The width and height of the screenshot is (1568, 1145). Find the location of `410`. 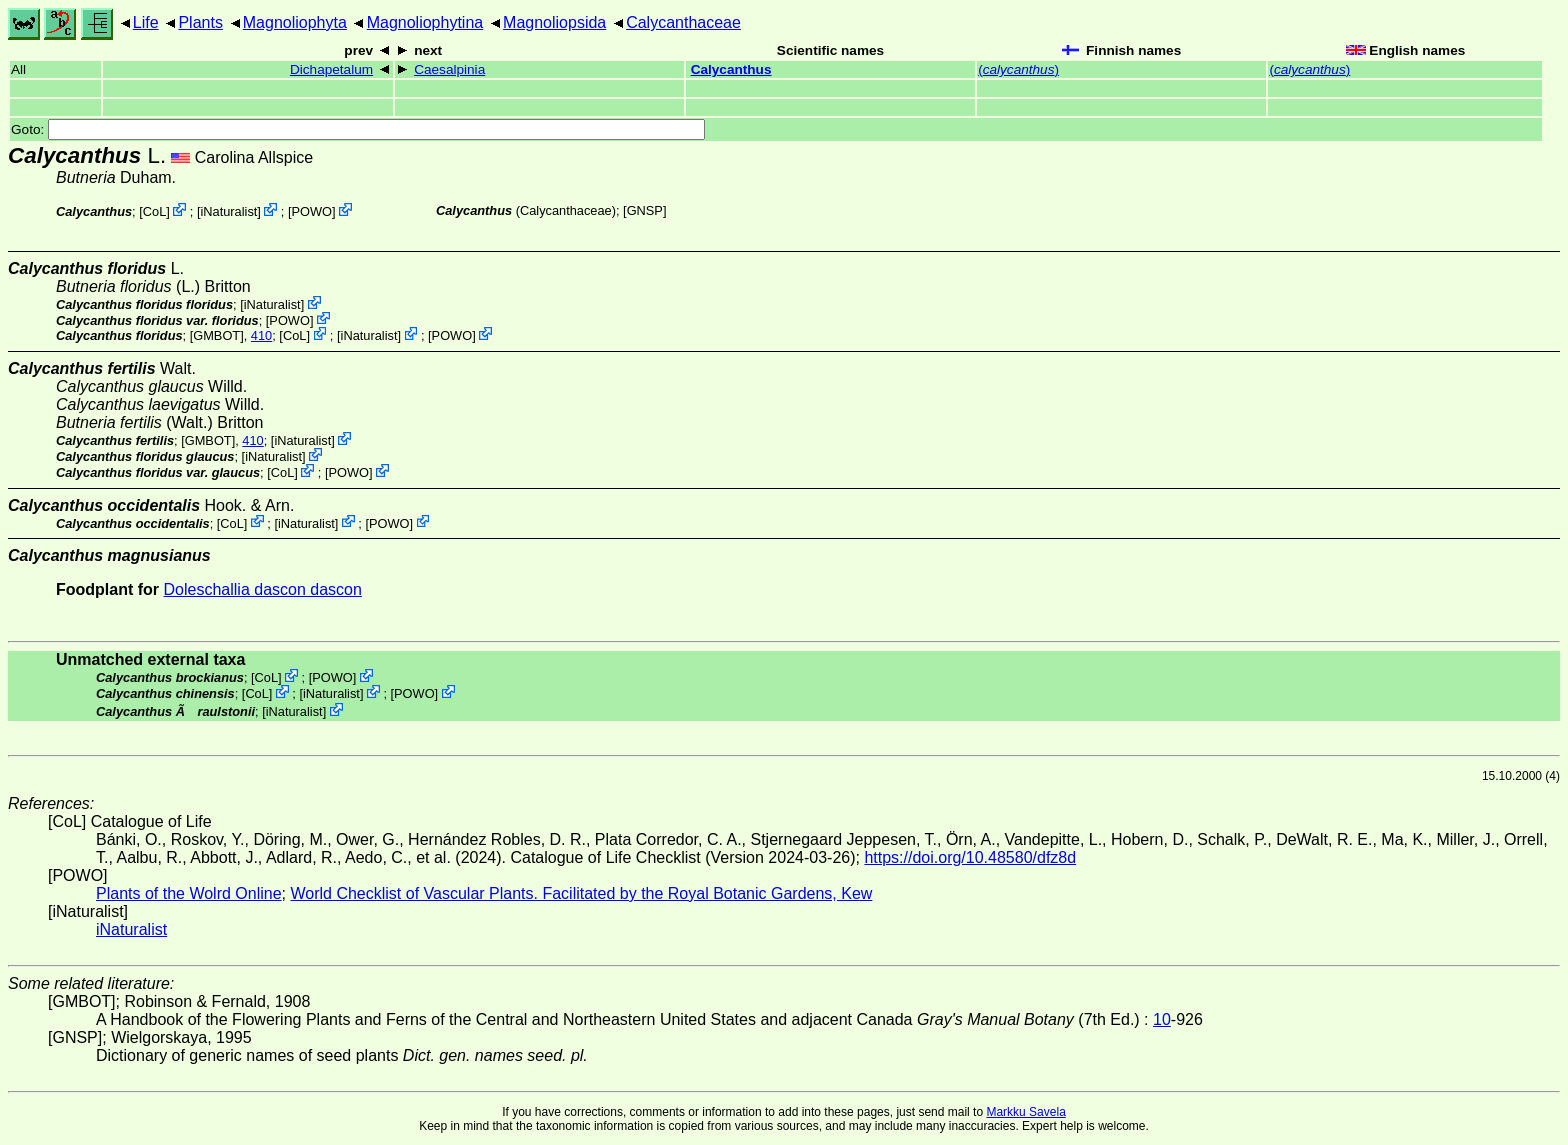

410 is located at coordinates (261, 335).